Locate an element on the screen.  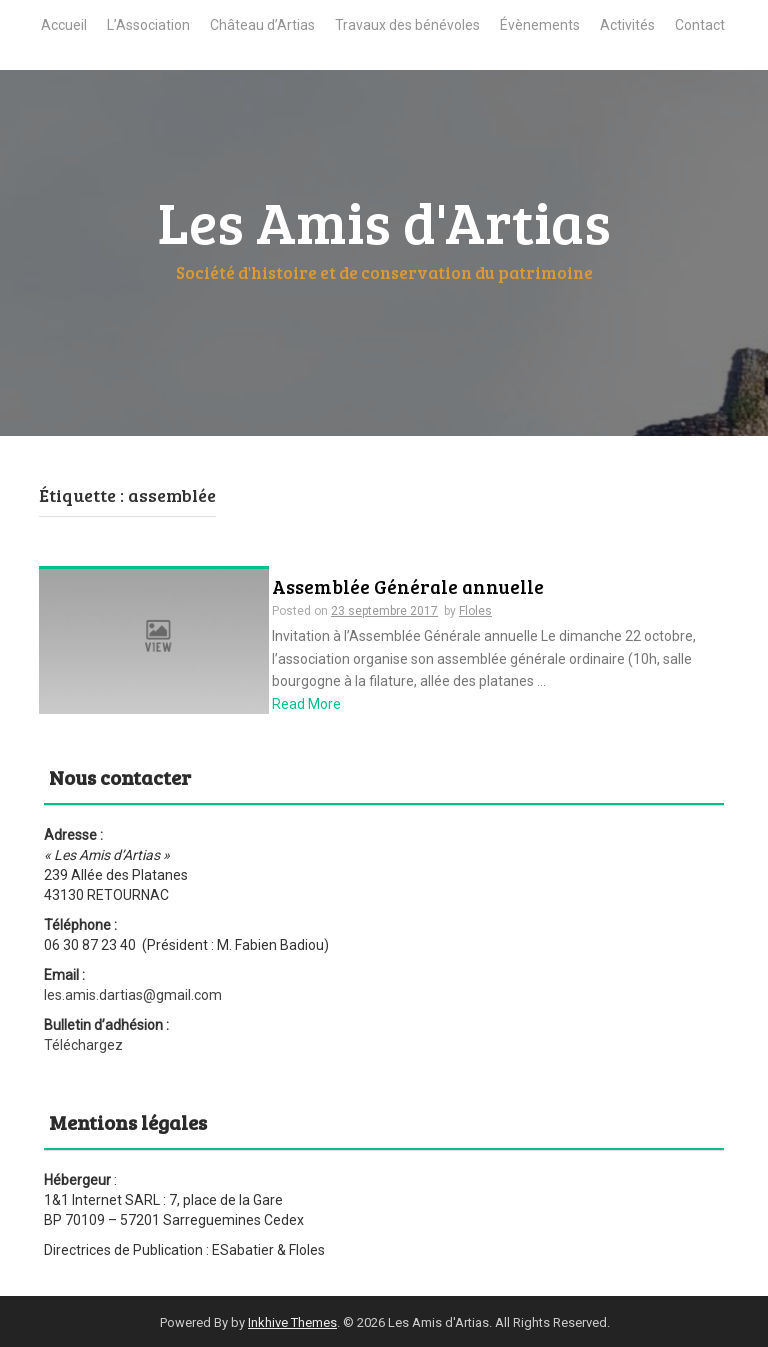
Château d’Artias is located at coordinates (262, 25).